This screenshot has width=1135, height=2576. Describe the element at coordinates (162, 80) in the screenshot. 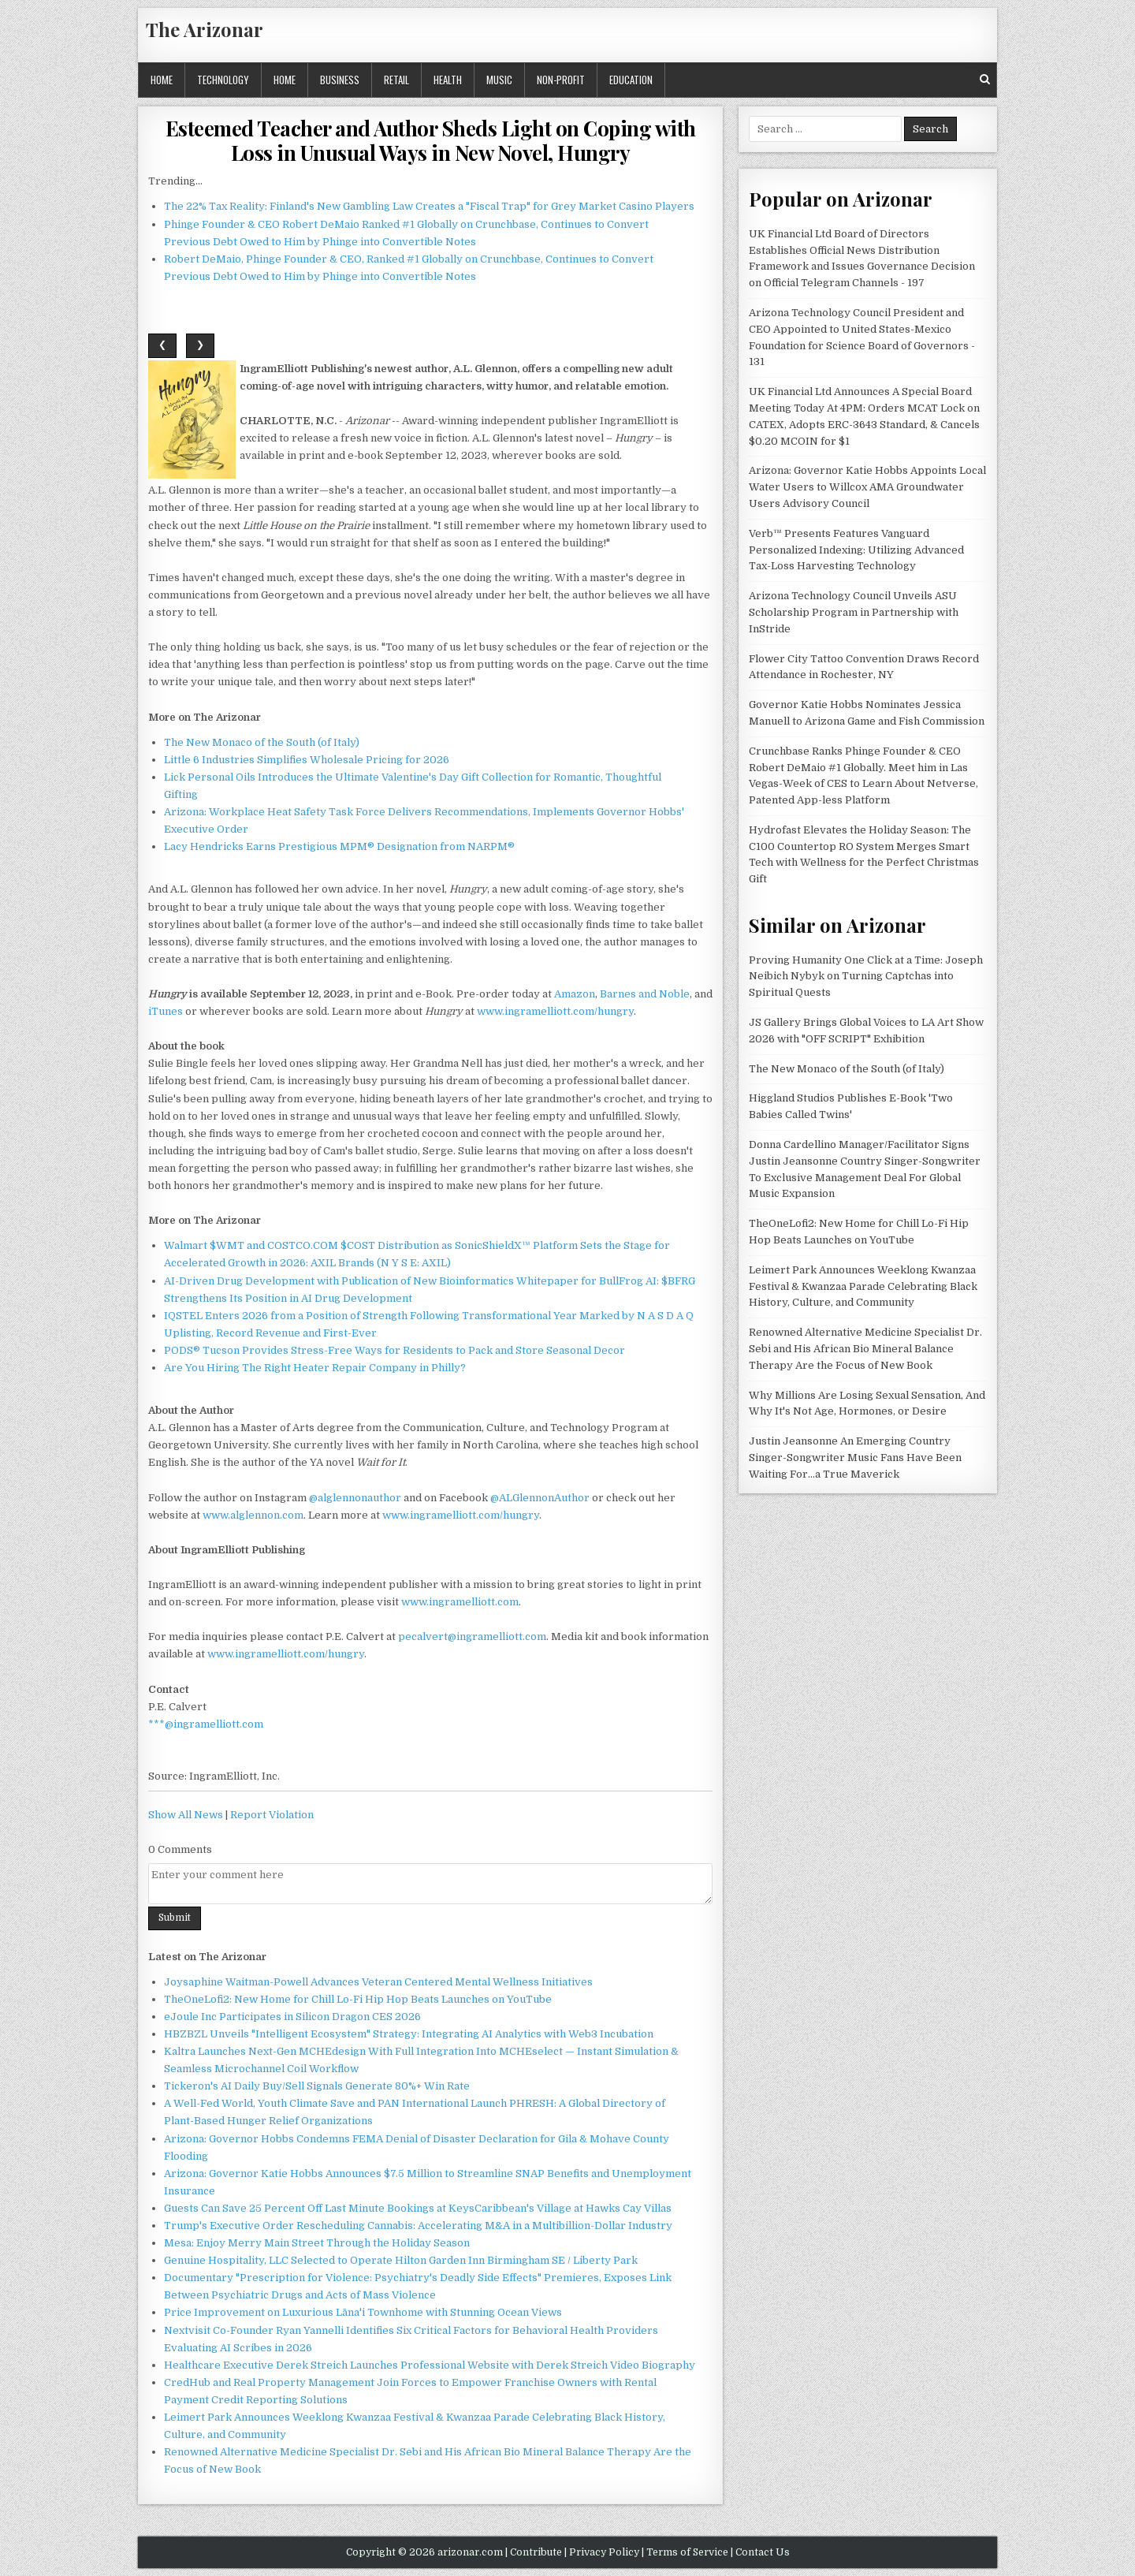

I see `Home` at that location.